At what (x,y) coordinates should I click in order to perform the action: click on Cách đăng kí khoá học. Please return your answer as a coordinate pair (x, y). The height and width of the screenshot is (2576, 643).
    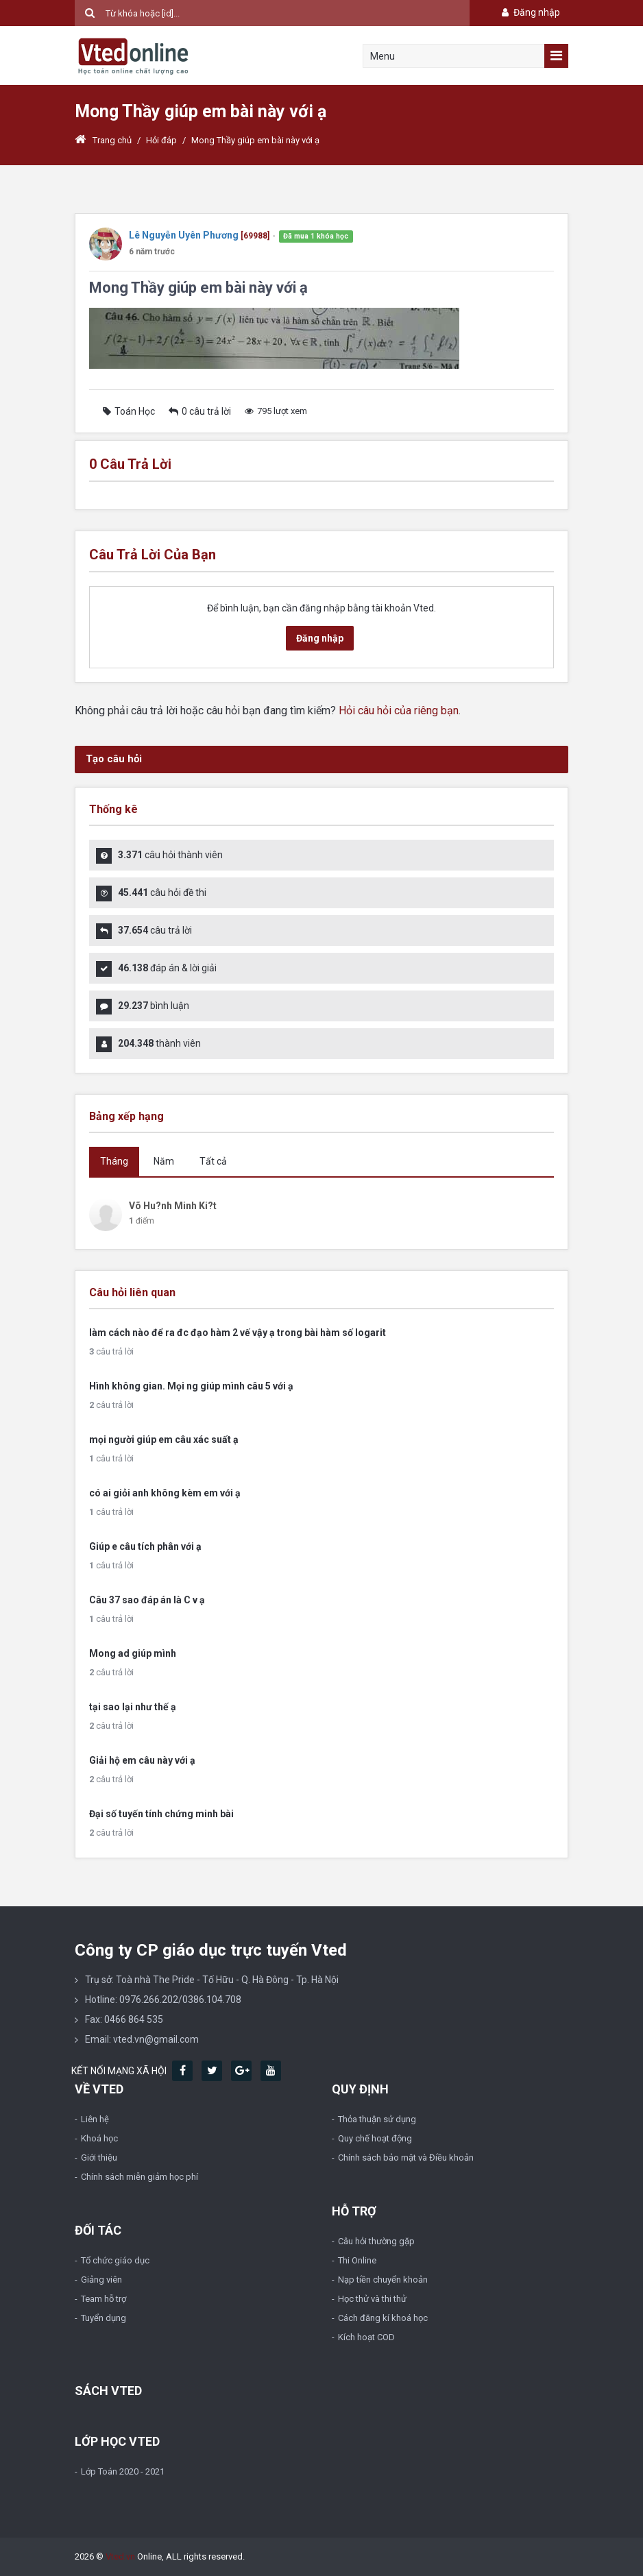
    Looking at the image, I should click on (383, 2318).